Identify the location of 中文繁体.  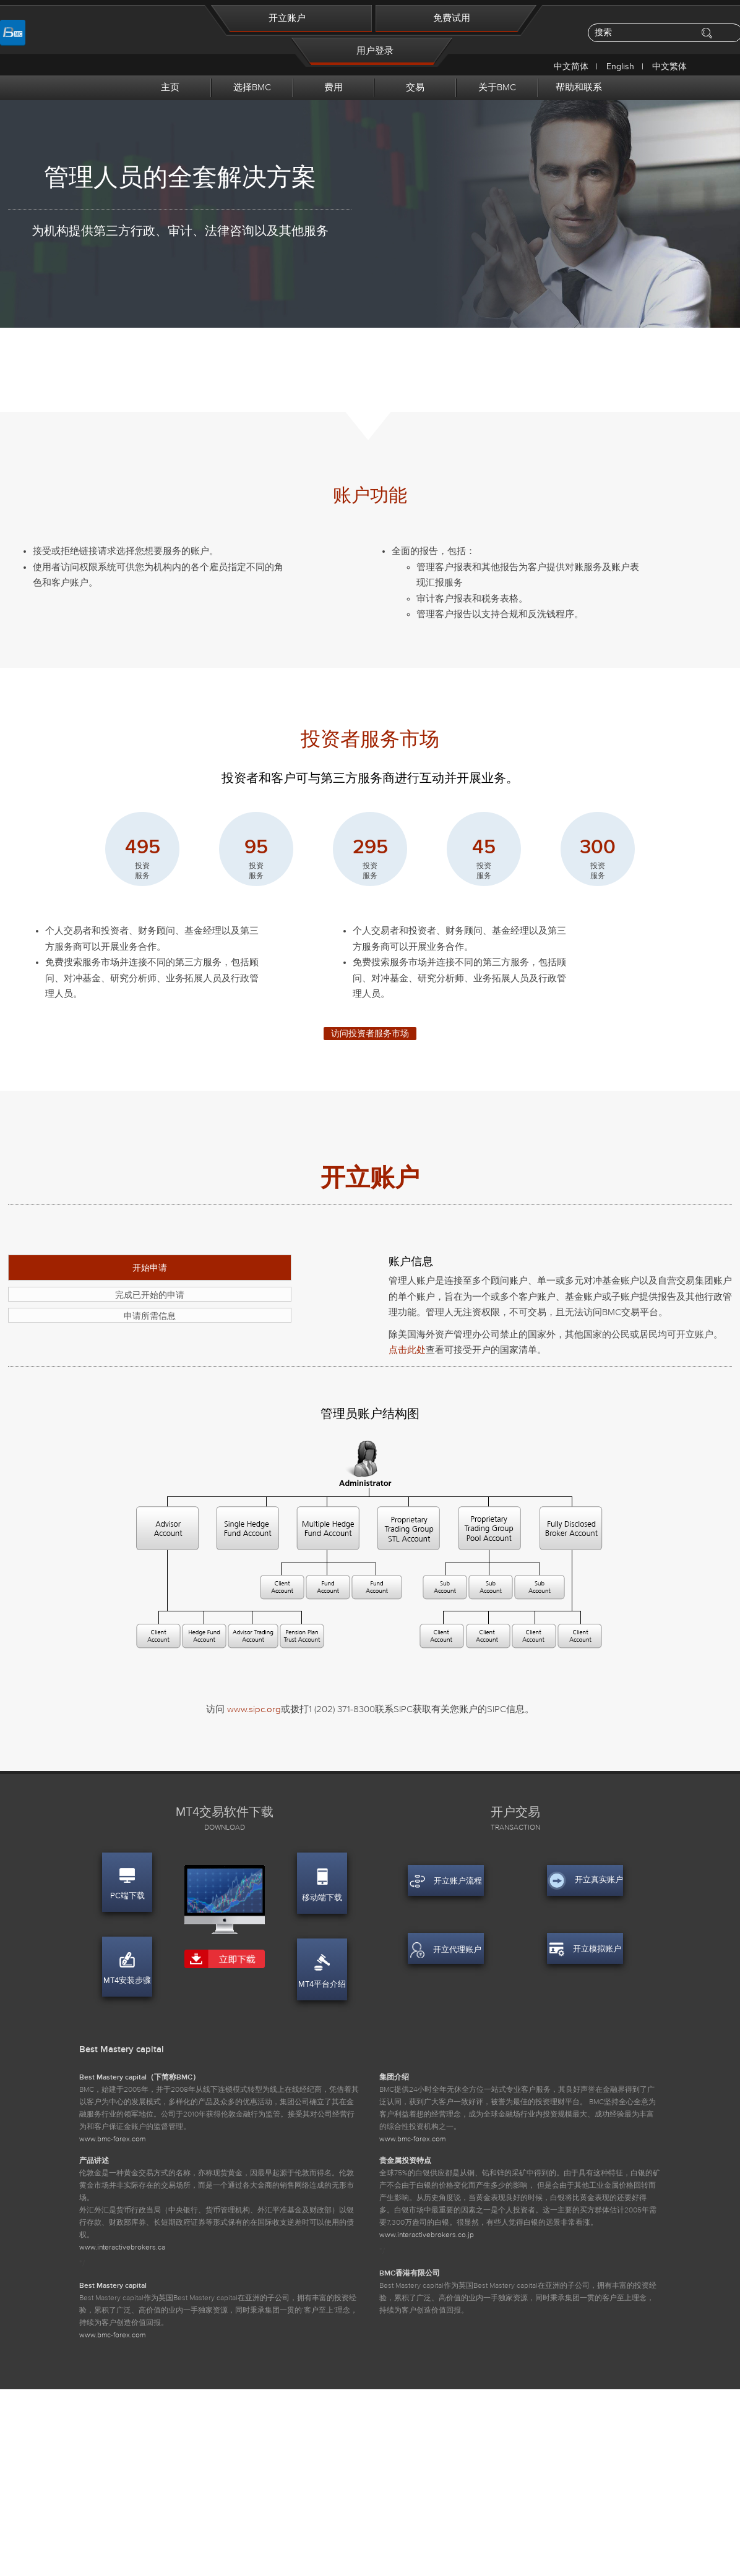
(669, 66).